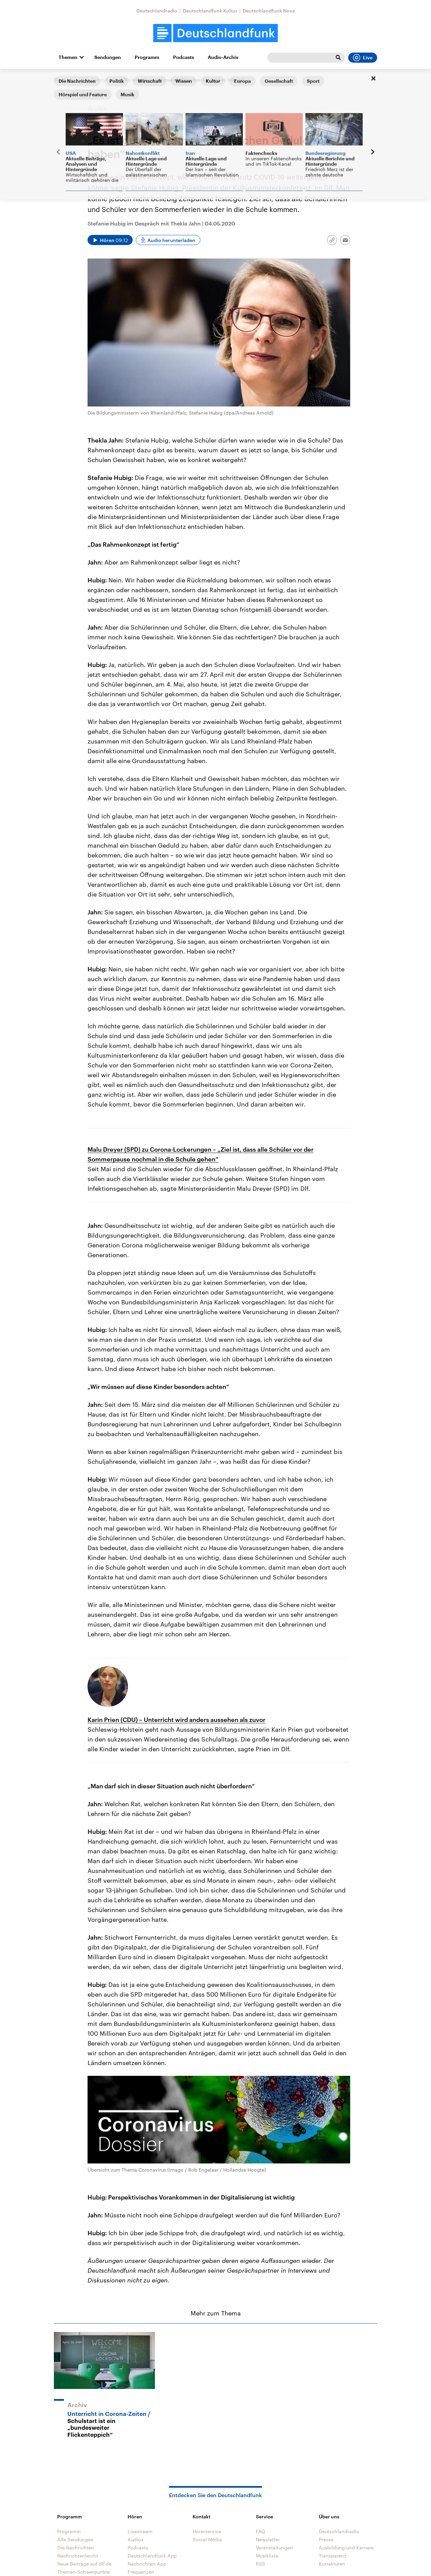  Describe the element at coordinates (332, 2564) in the screenshot. I see `Korrekturen` at that location.